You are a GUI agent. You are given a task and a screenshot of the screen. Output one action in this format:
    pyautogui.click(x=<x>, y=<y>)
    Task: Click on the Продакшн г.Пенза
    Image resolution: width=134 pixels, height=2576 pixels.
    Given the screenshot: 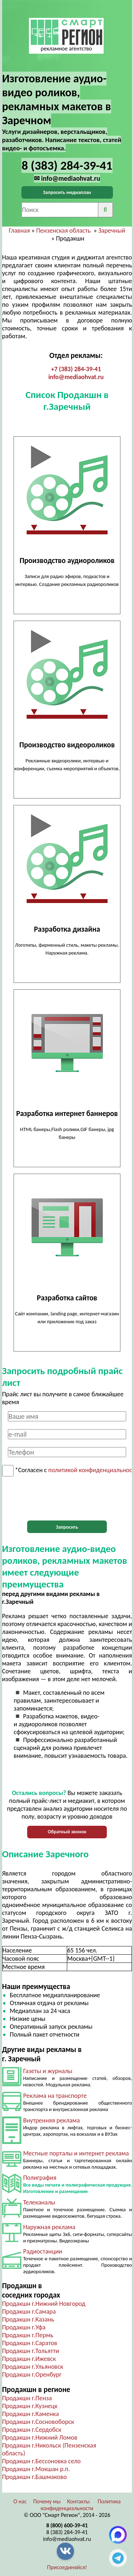 What is the action you would take?
    pyautogui.click(x=27, y=2398)
    